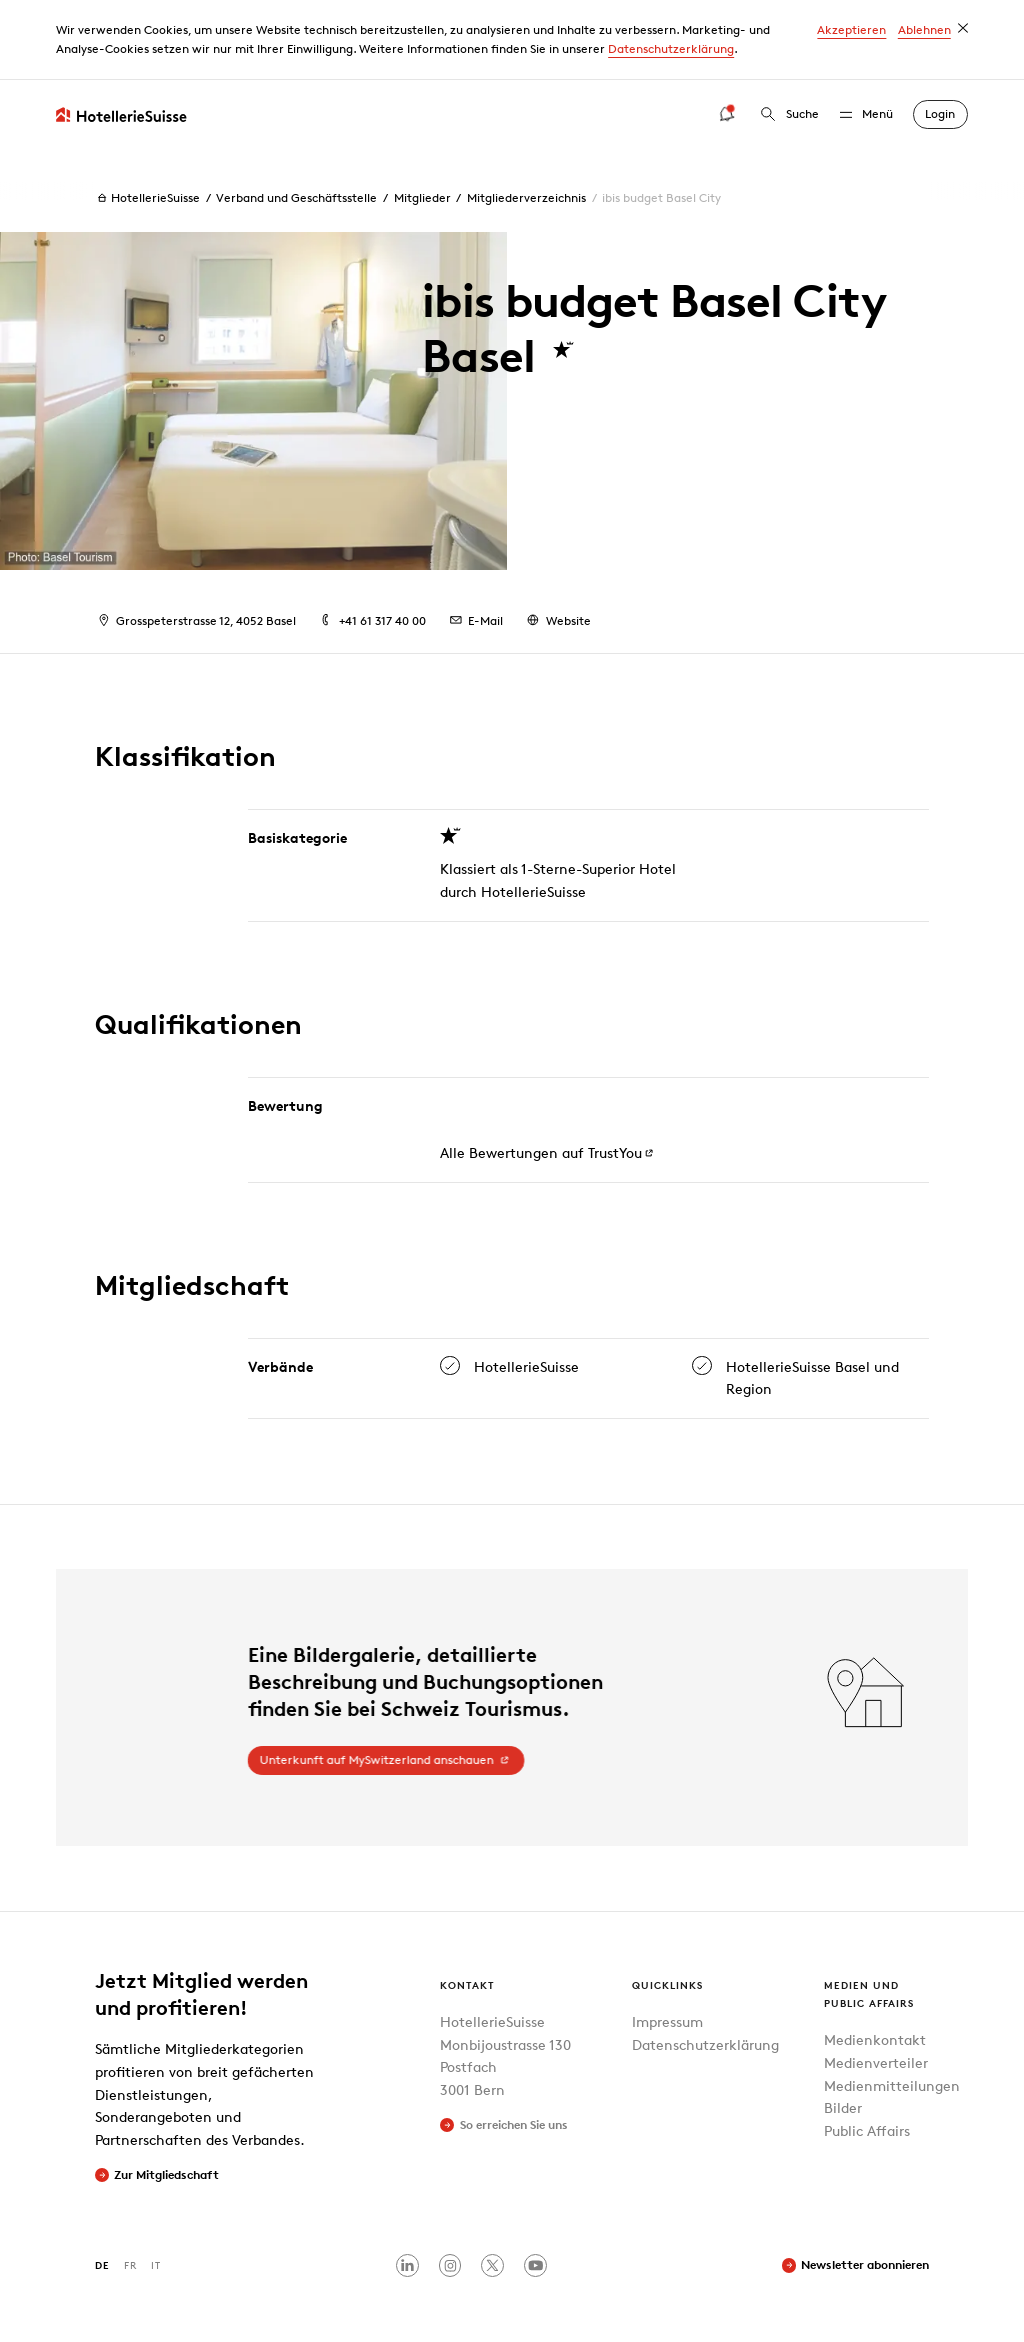 The width and height of the screenshot is (1024, 2342). I want to click on +41 61 317 40 00, so click(371, 620).